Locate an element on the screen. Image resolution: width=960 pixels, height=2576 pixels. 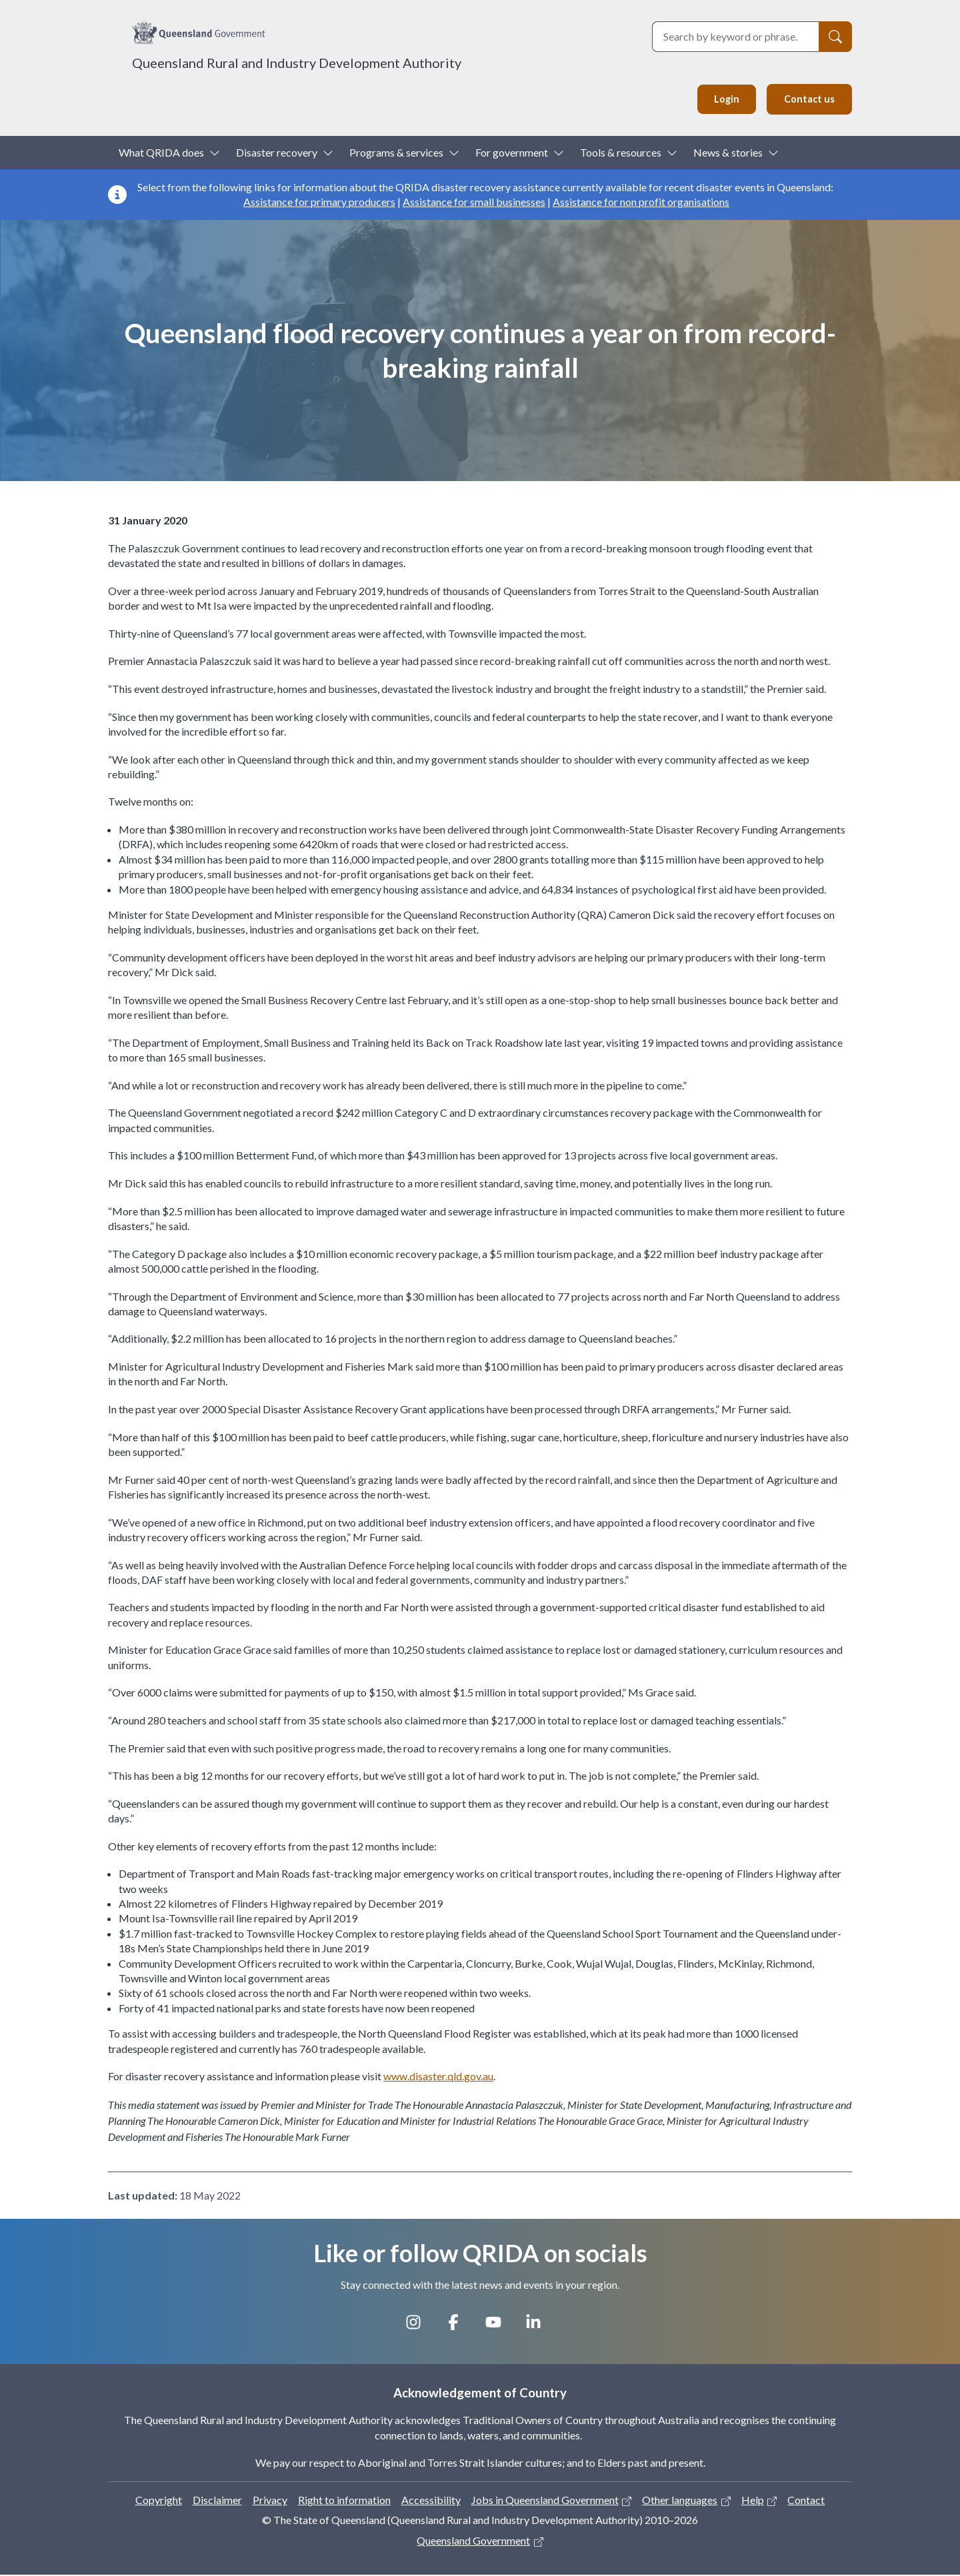
Jobs in Queensland Government is located at coordinates (545, 2501).